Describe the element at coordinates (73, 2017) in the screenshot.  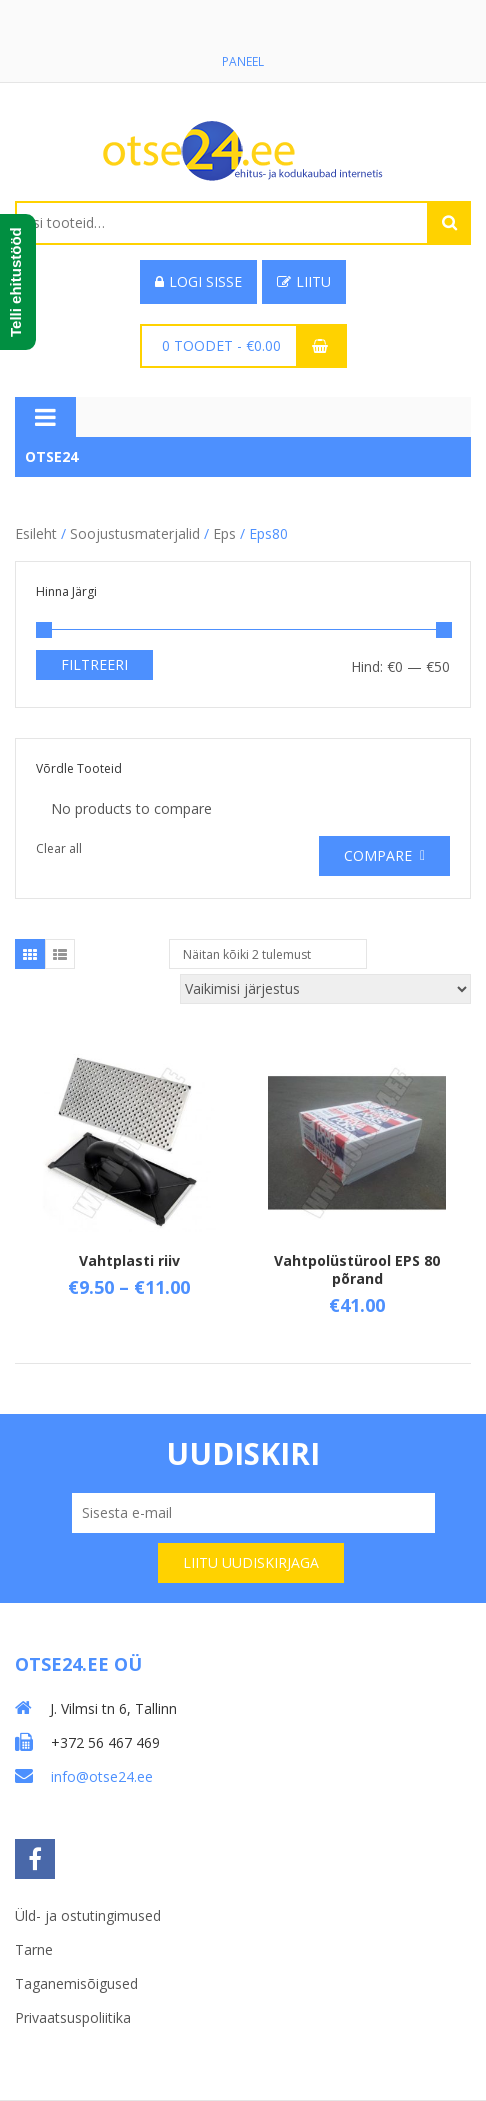
I see `Privaatsuspoliitika` at that location.